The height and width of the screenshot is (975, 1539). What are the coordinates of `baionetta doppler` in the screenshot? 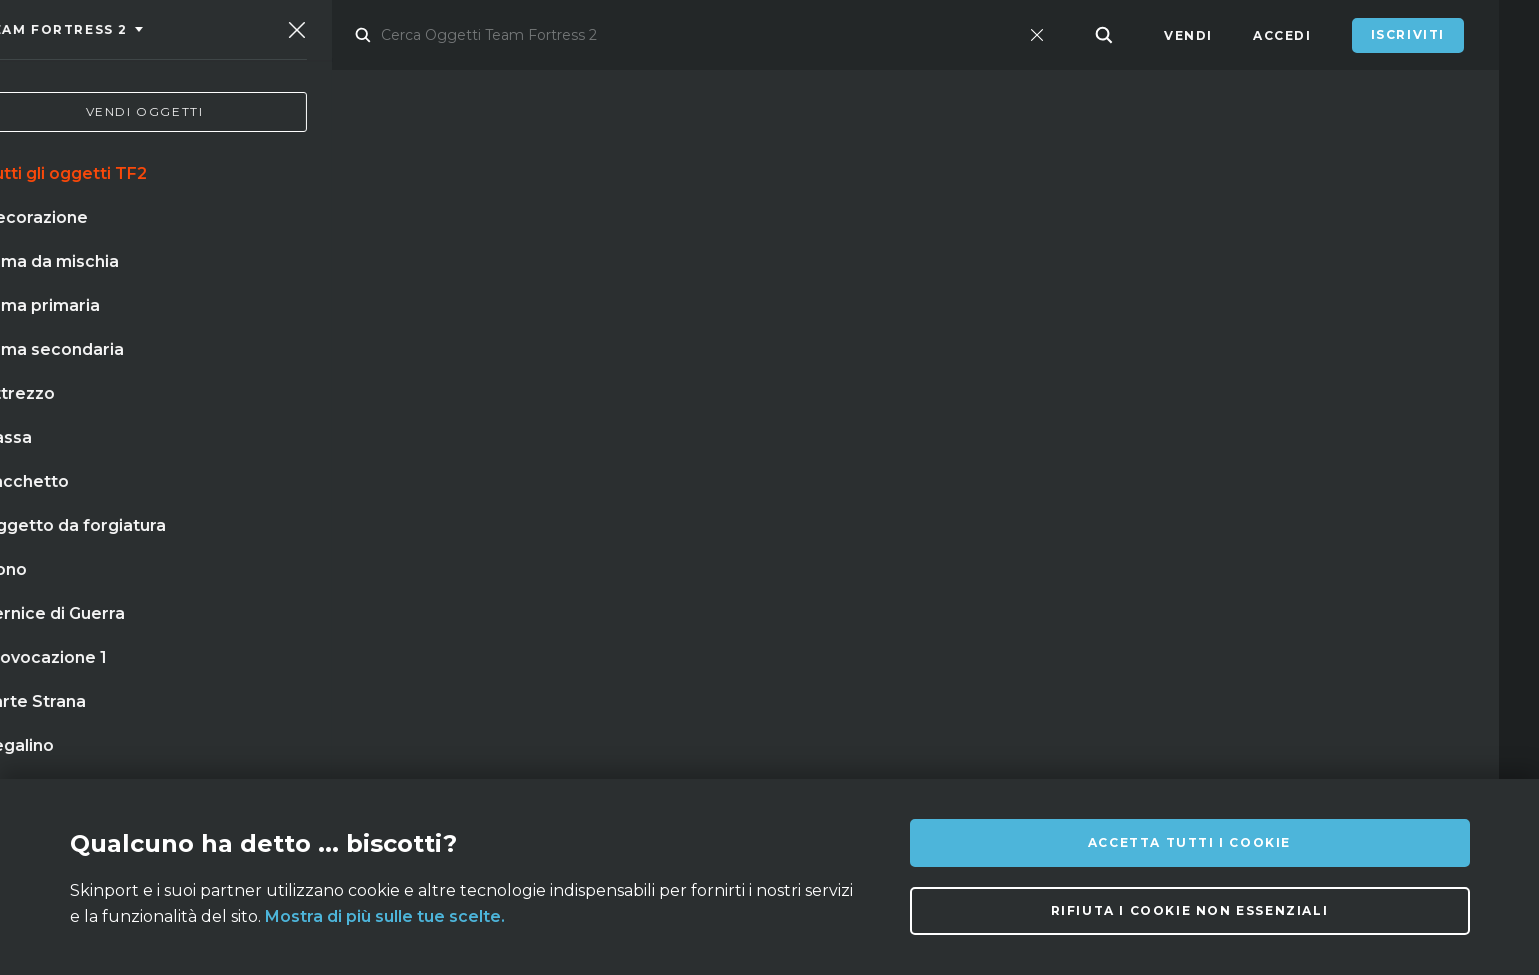 It's located at (124, 532).